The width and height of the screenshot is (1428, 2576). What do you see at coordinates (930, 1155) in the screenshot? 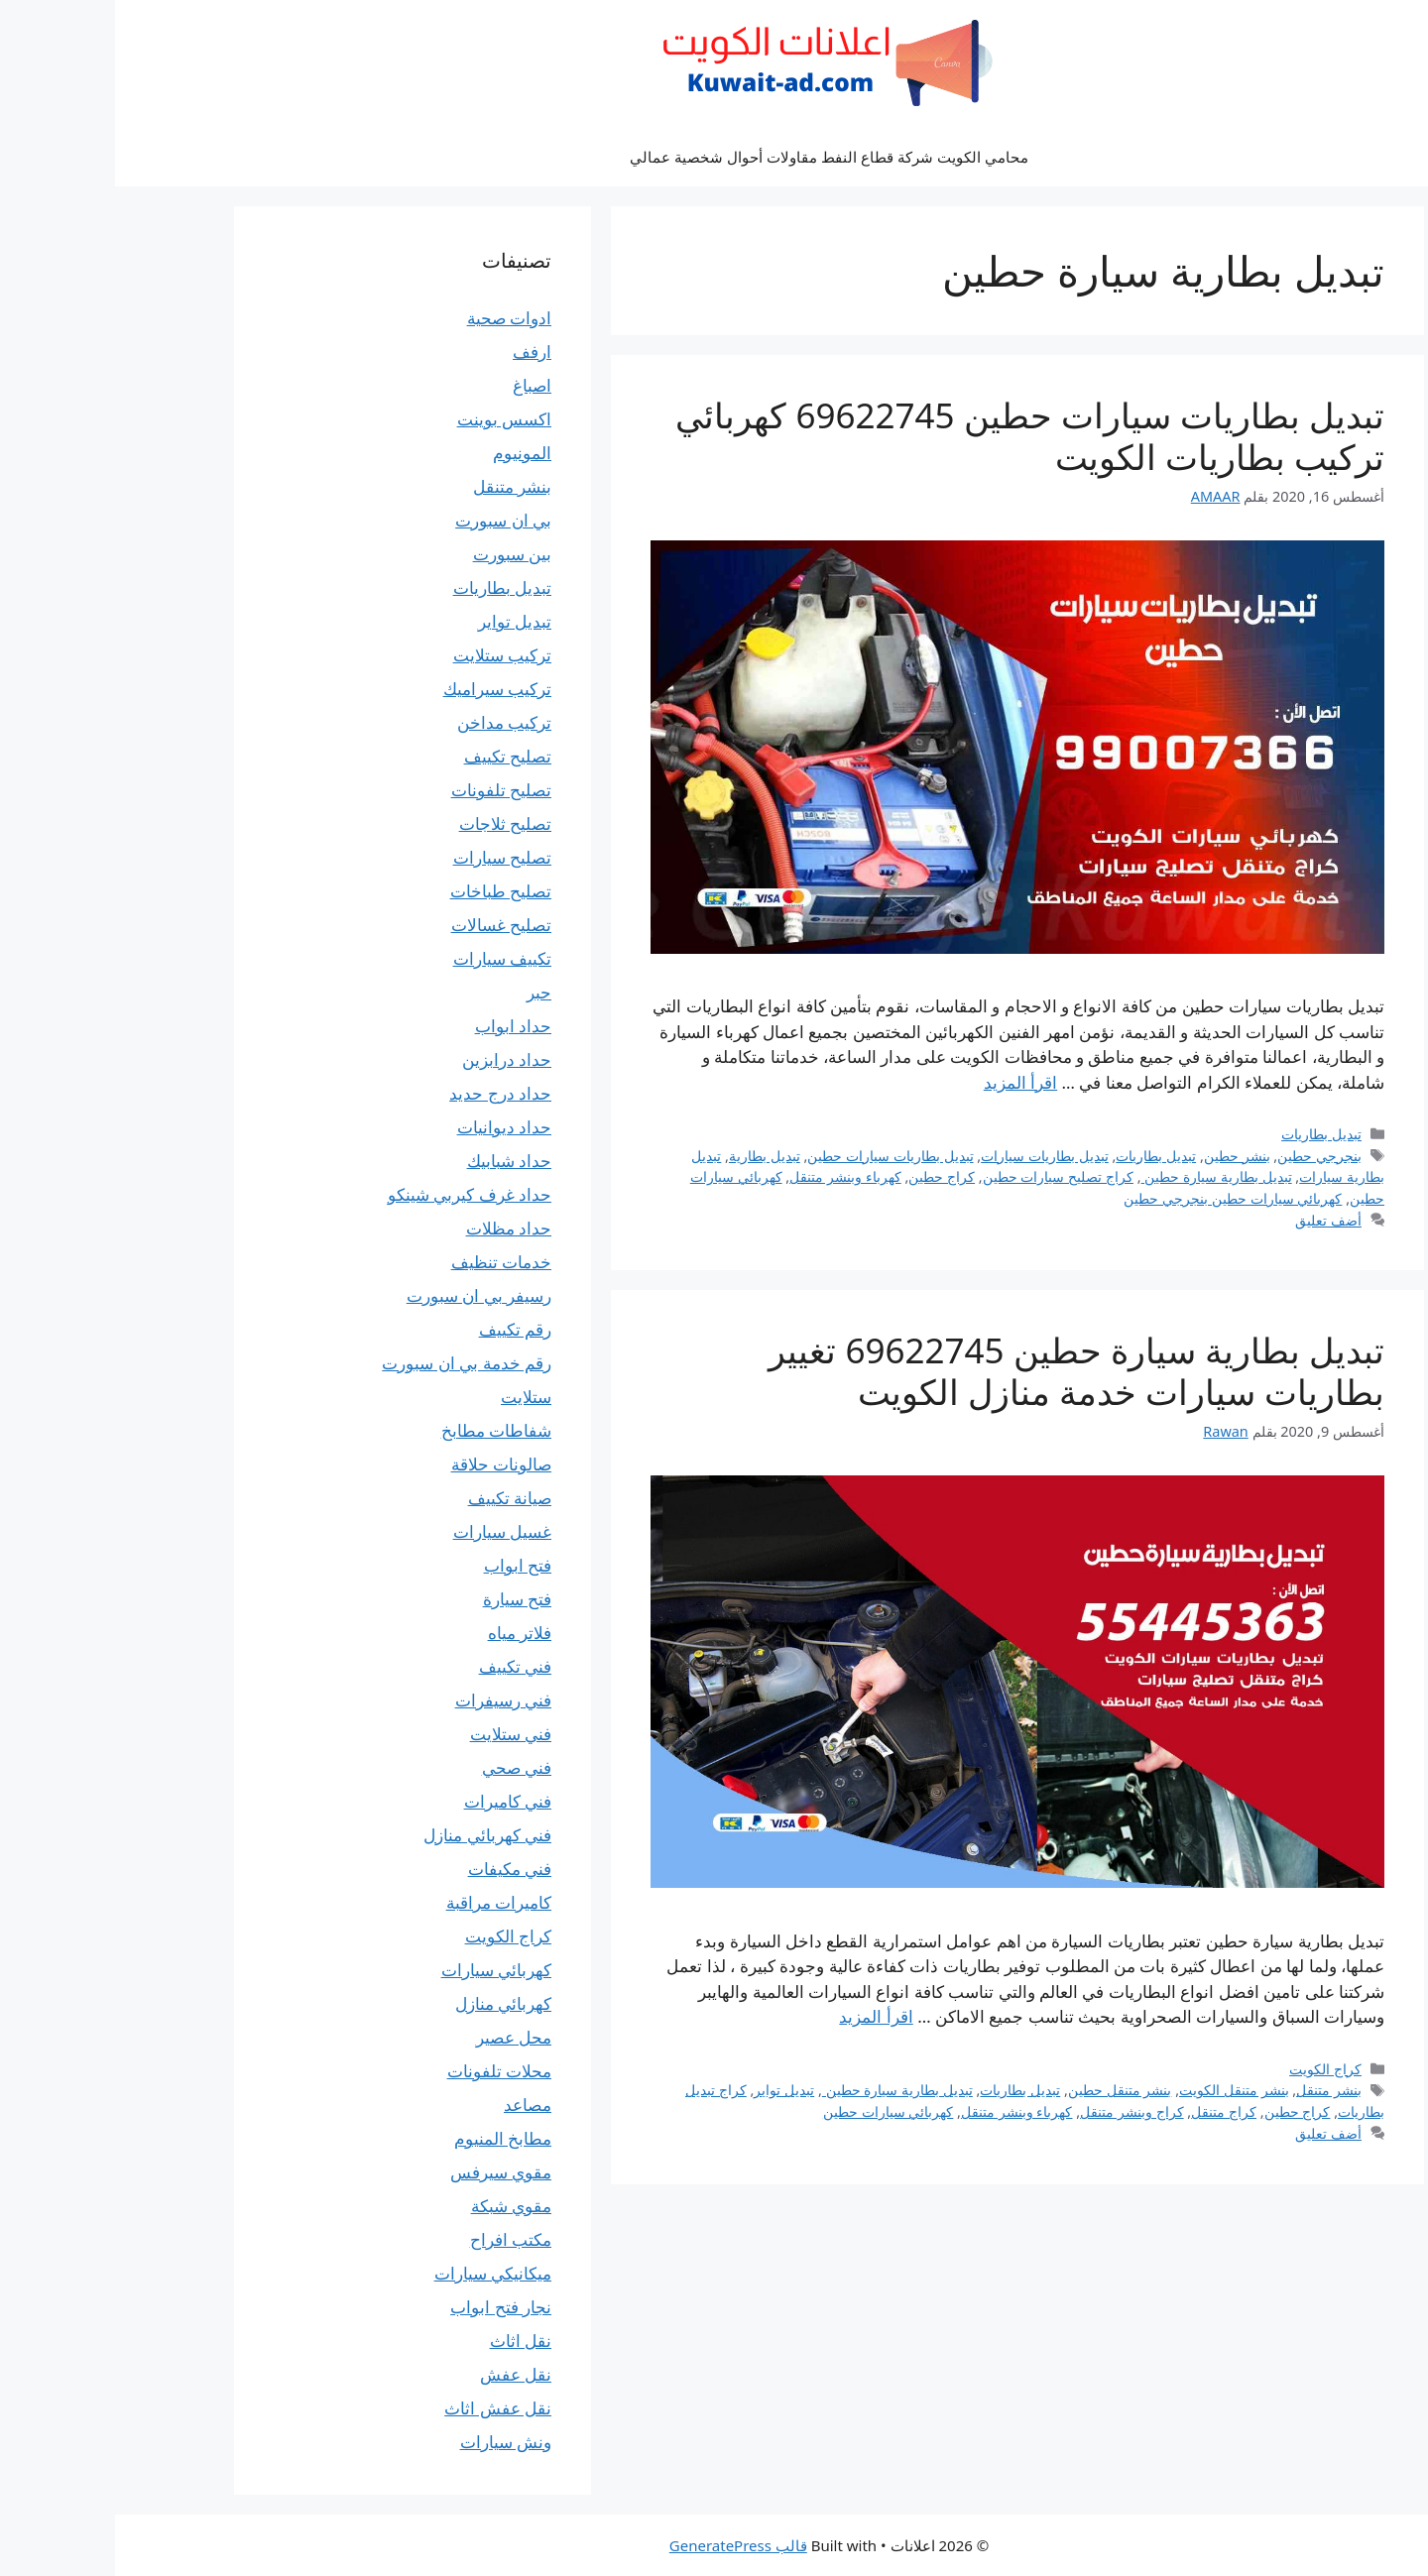
I see `تبديل بطاريات سيارات` at bounding box center [930, 1155].